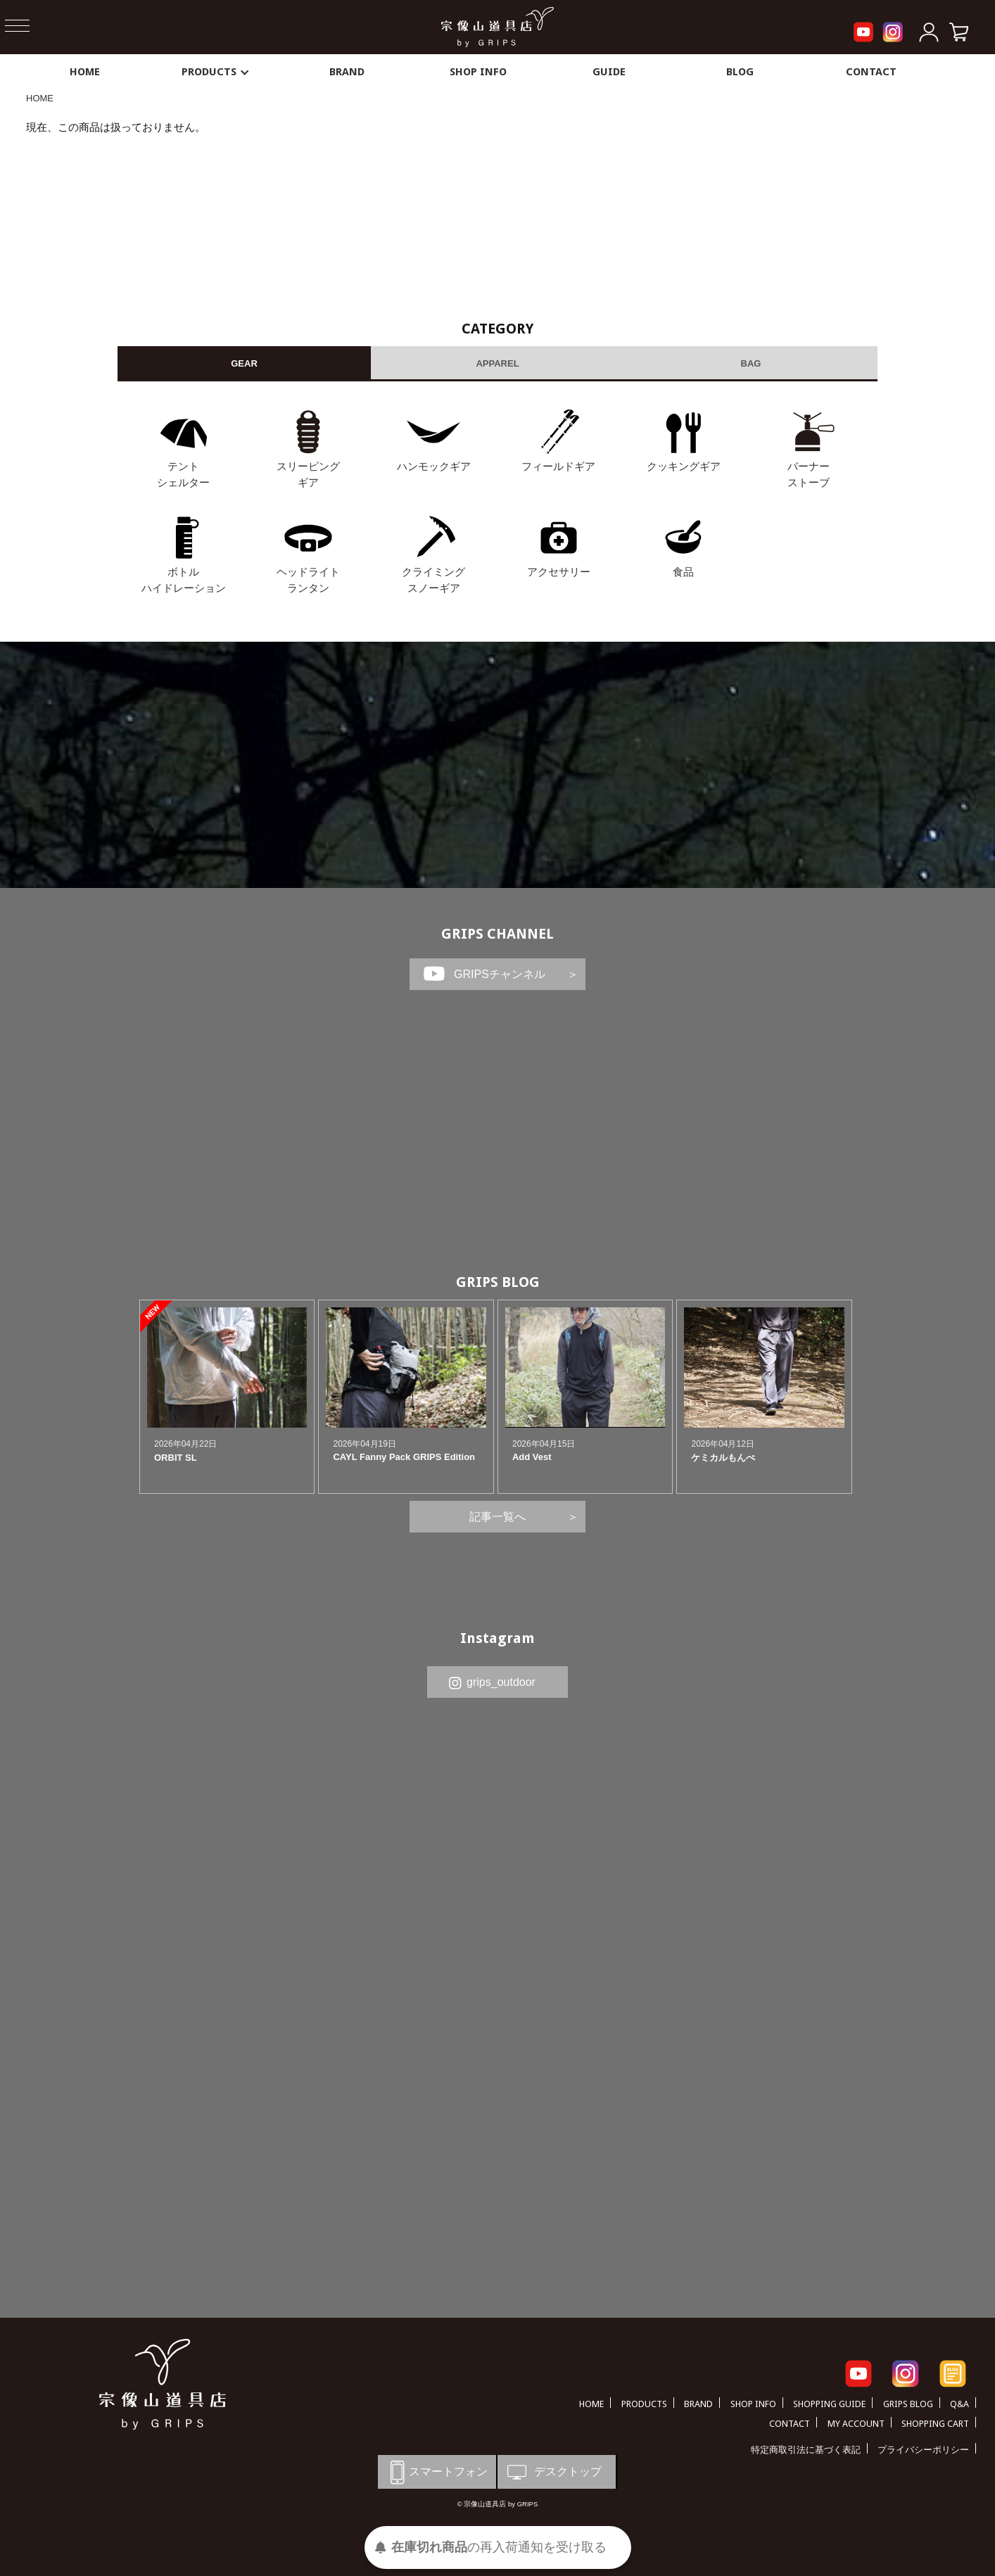 The image size is (995, 2576). Describe the element at coordinates (856, 2423) in the screenshot. I see `MY ACCOUNT` at that location.